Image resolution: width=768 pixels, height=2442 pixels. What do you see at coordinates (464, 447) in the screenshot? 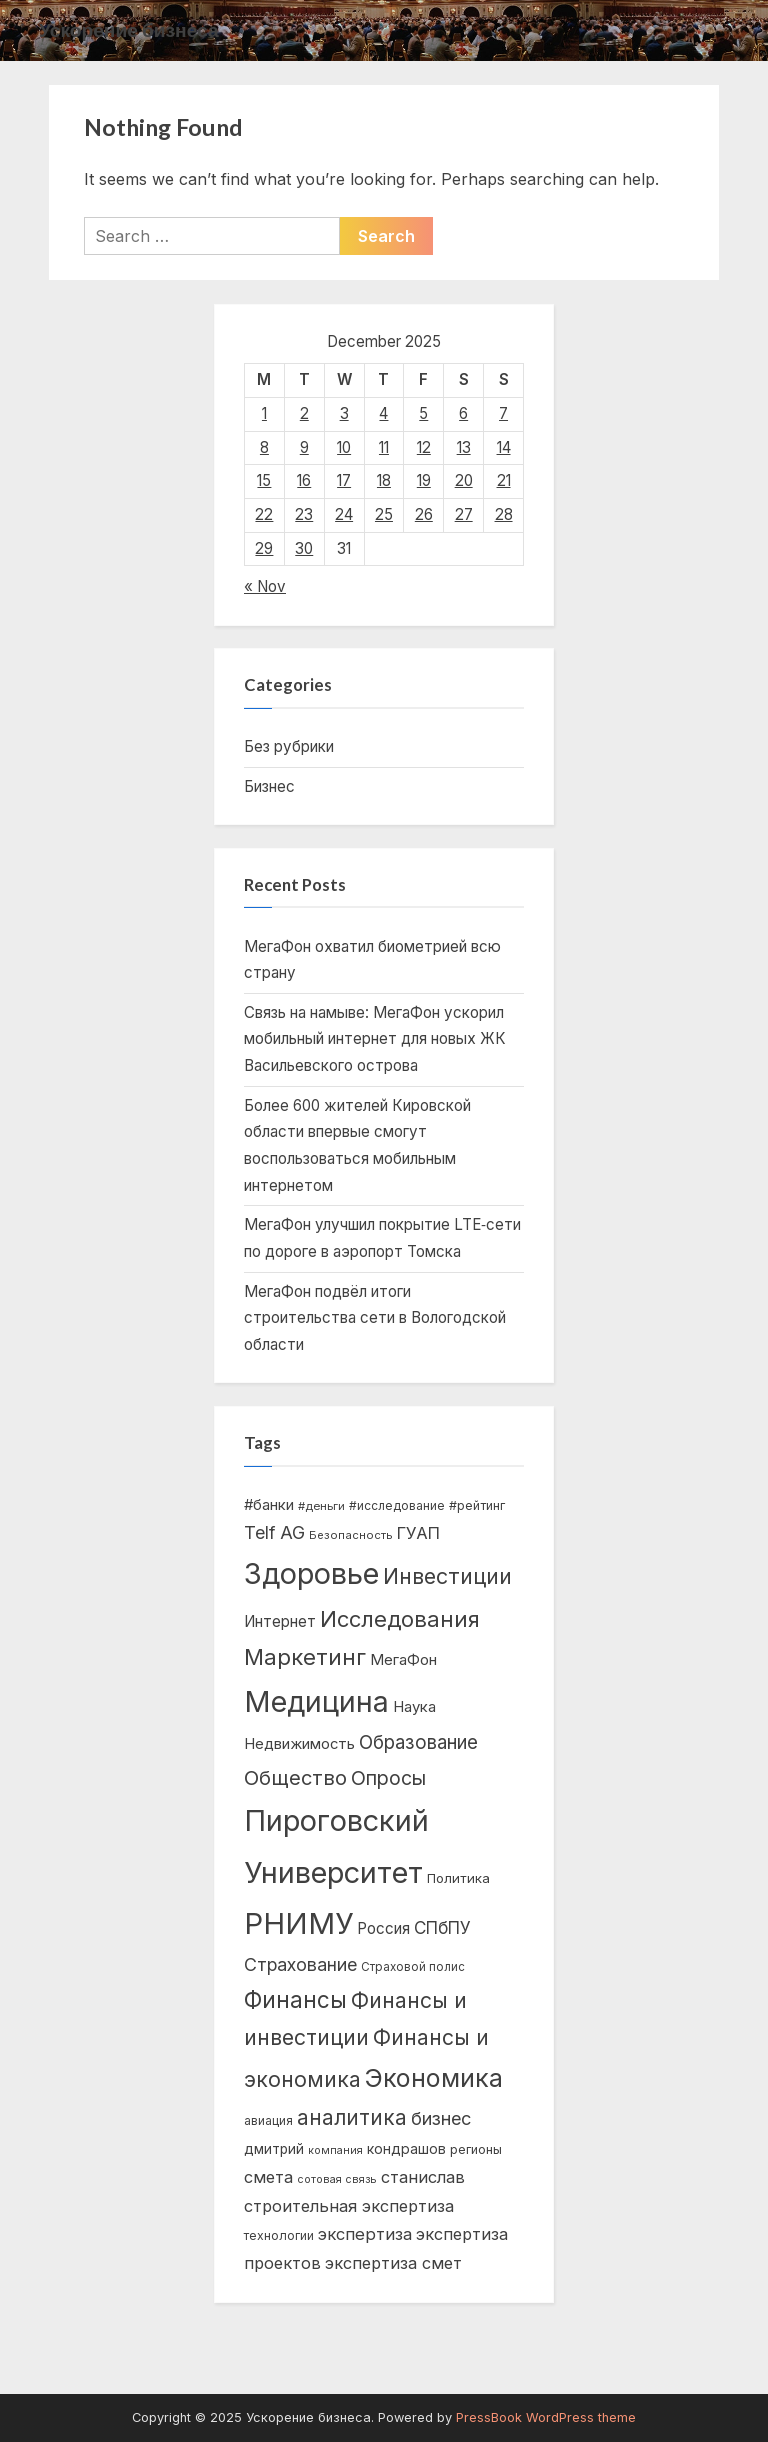
I see `13 [Posts published on December 13, 2025]` at bounding box center [464, 447].